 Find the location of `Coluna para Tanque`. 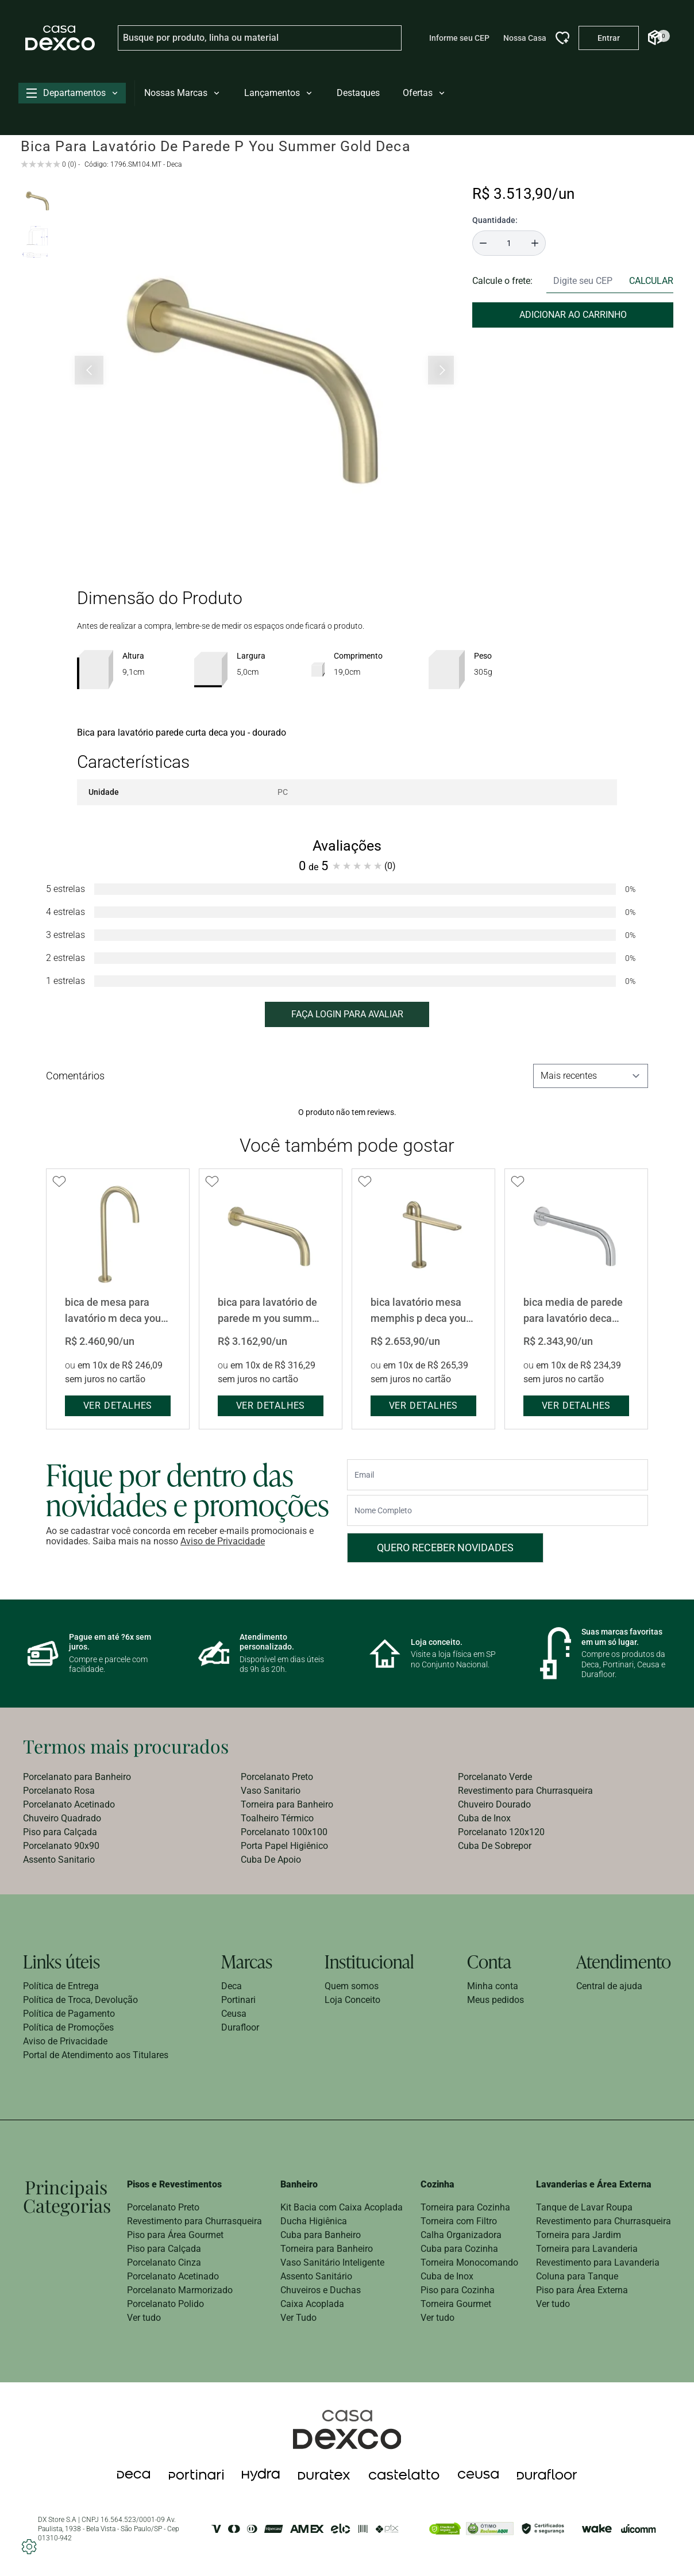

Coluna para Tanque is located at coordinates (577, 2276).